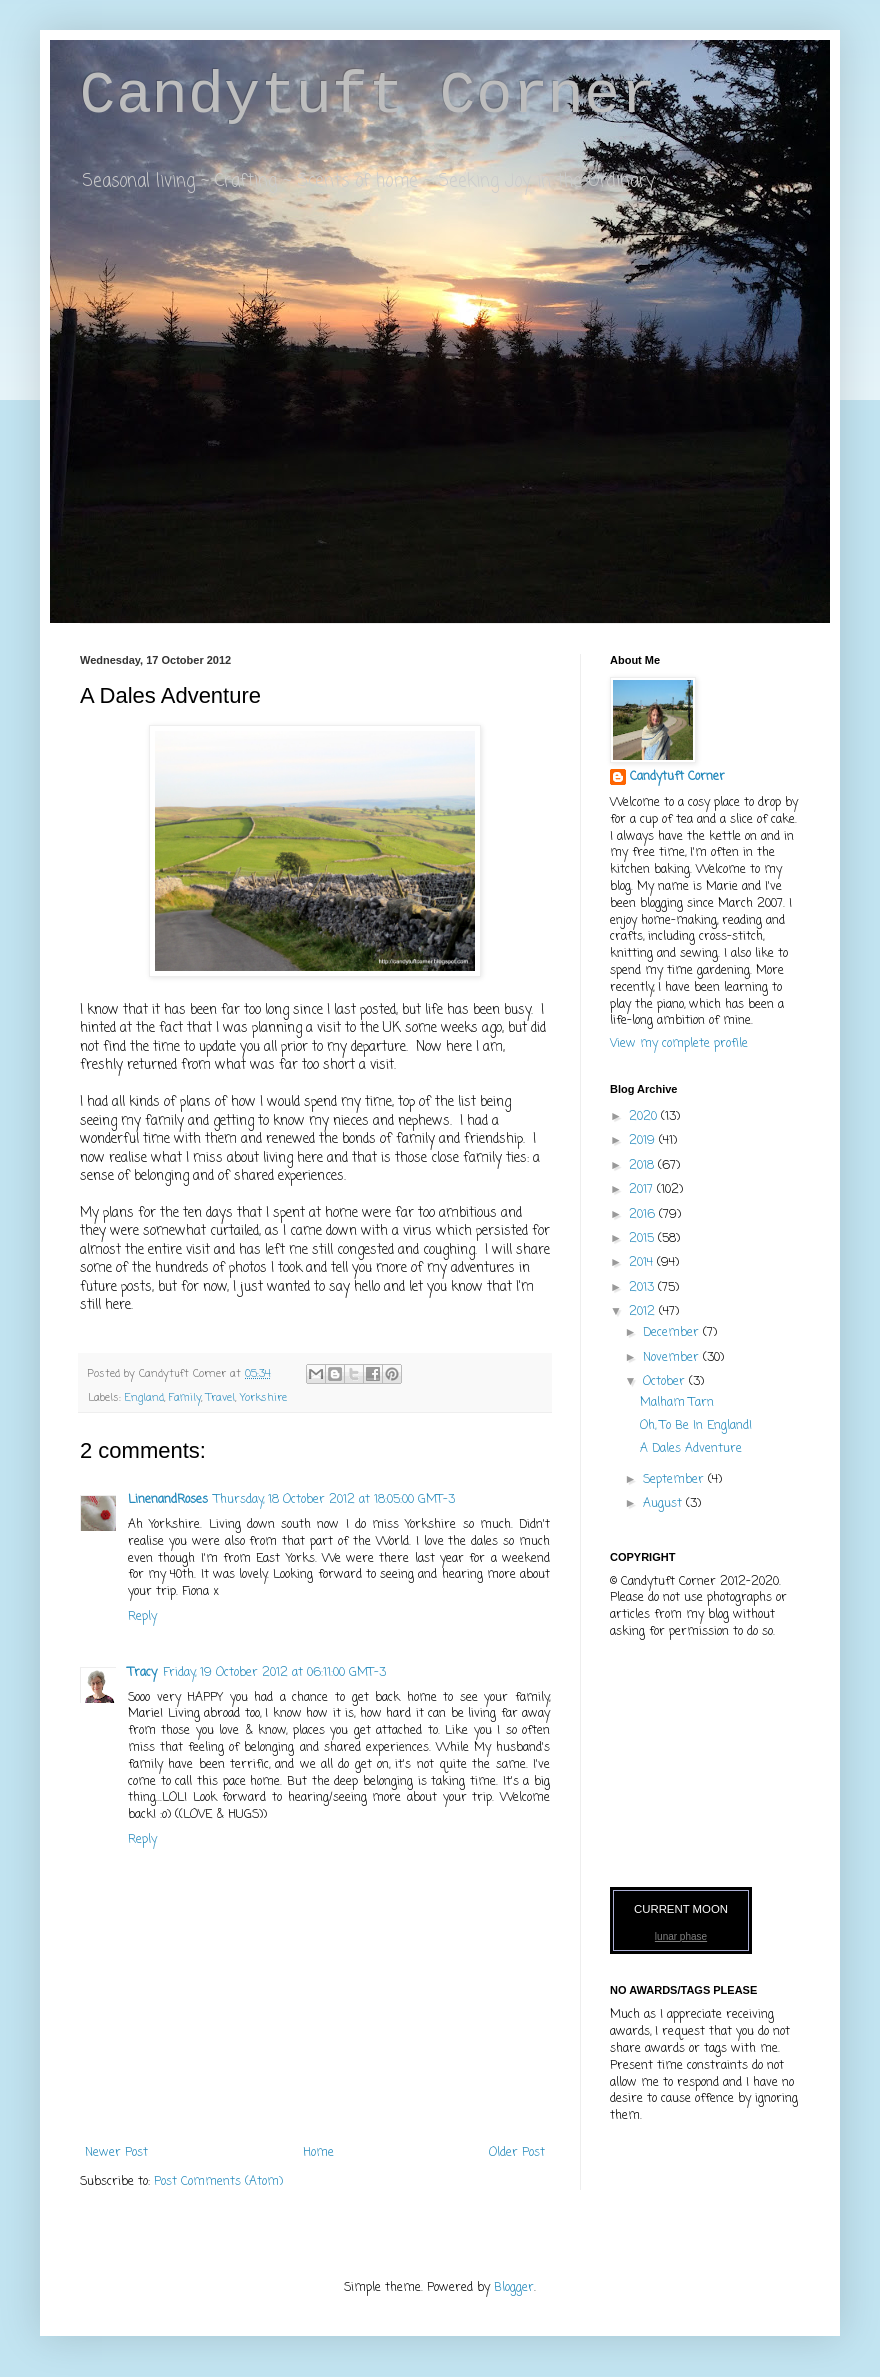  Describe the element at coordinates (318, 2153) in the screenshot. I see `Home` at that location.